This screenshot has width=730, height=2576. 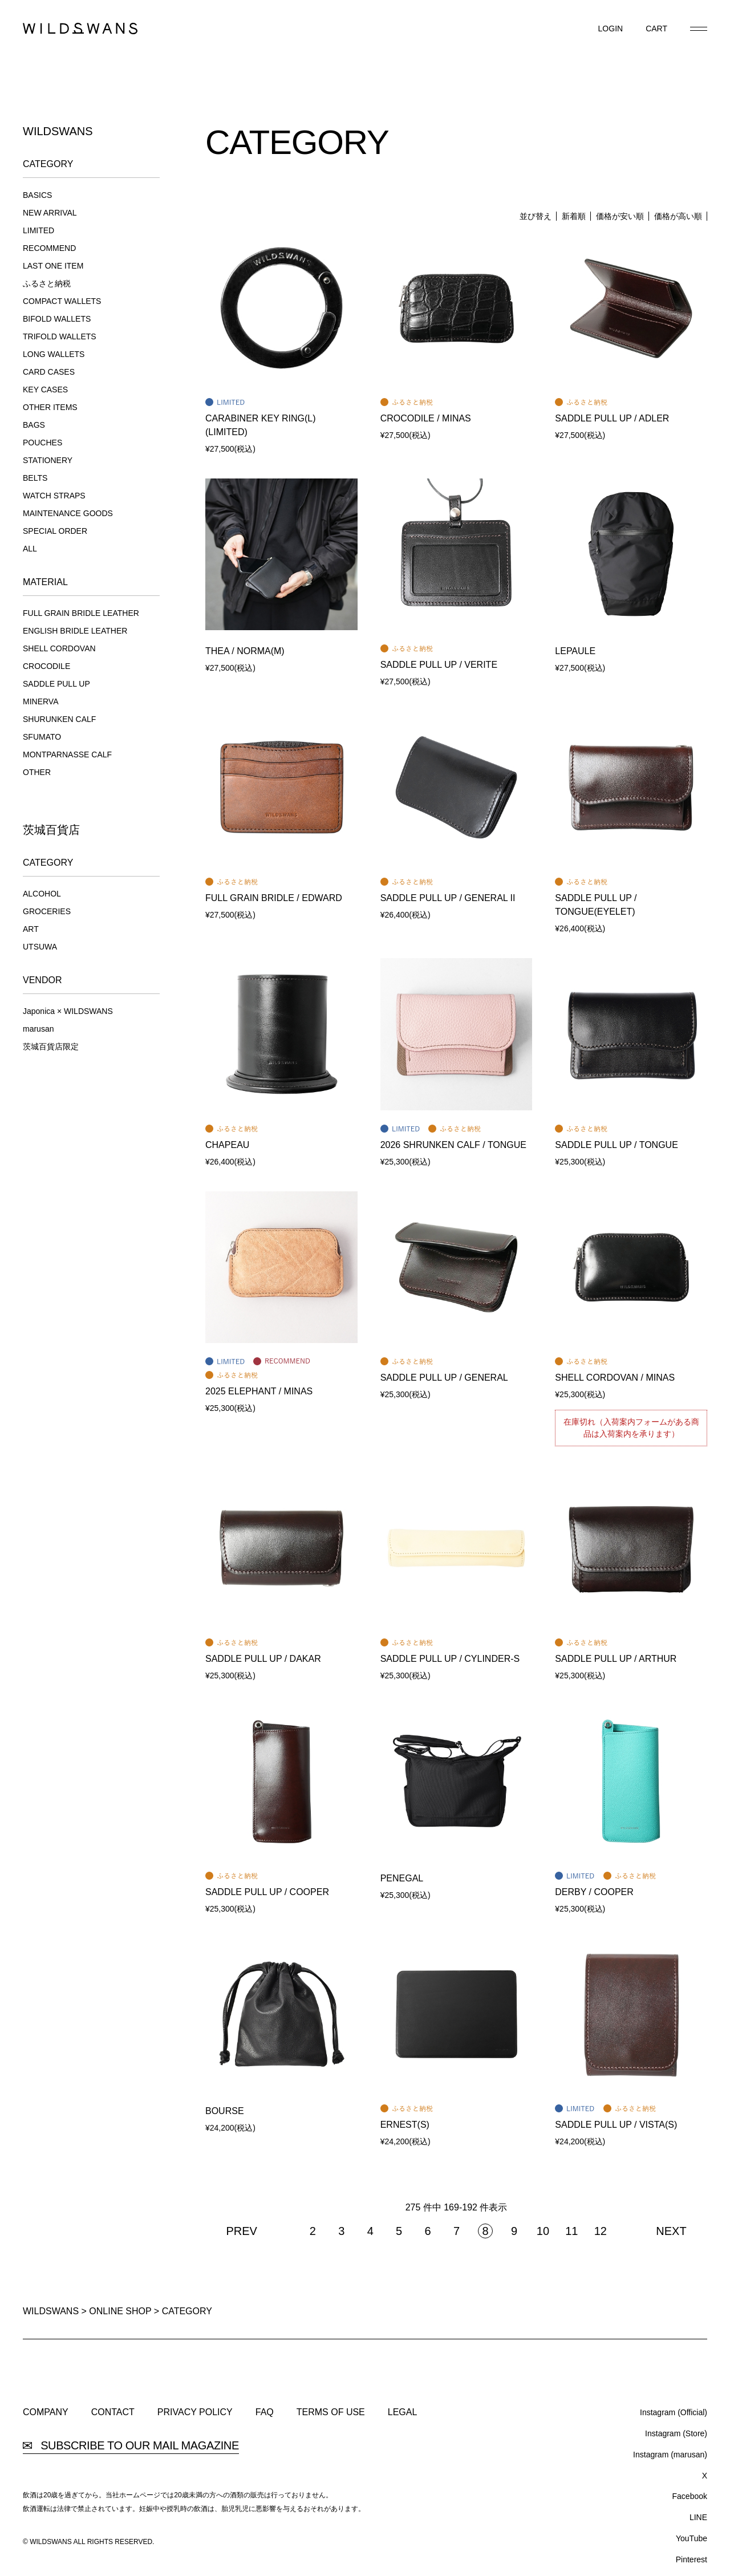 I want to click on CROCODILE / MINAS, so click(x=425, y=418).